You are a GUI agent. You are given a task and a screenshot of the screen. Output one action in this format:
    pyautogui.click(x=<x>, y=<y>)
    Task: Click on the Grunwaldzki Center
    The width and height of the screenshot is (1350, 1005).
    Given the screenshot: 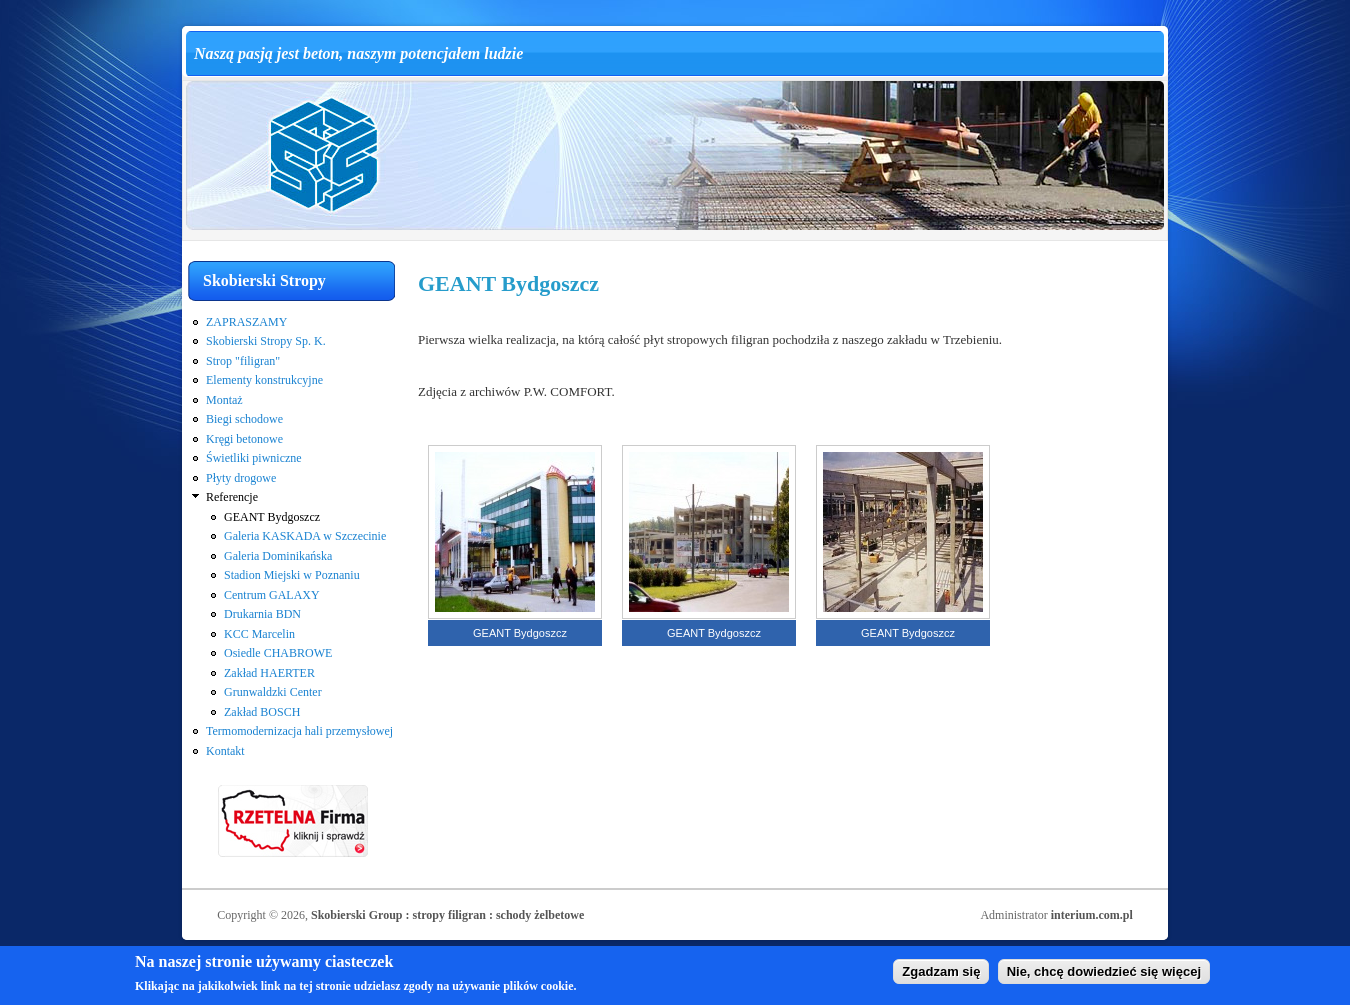 What is the action you would take?
    pyautogui.click(x=273, y=692)
    